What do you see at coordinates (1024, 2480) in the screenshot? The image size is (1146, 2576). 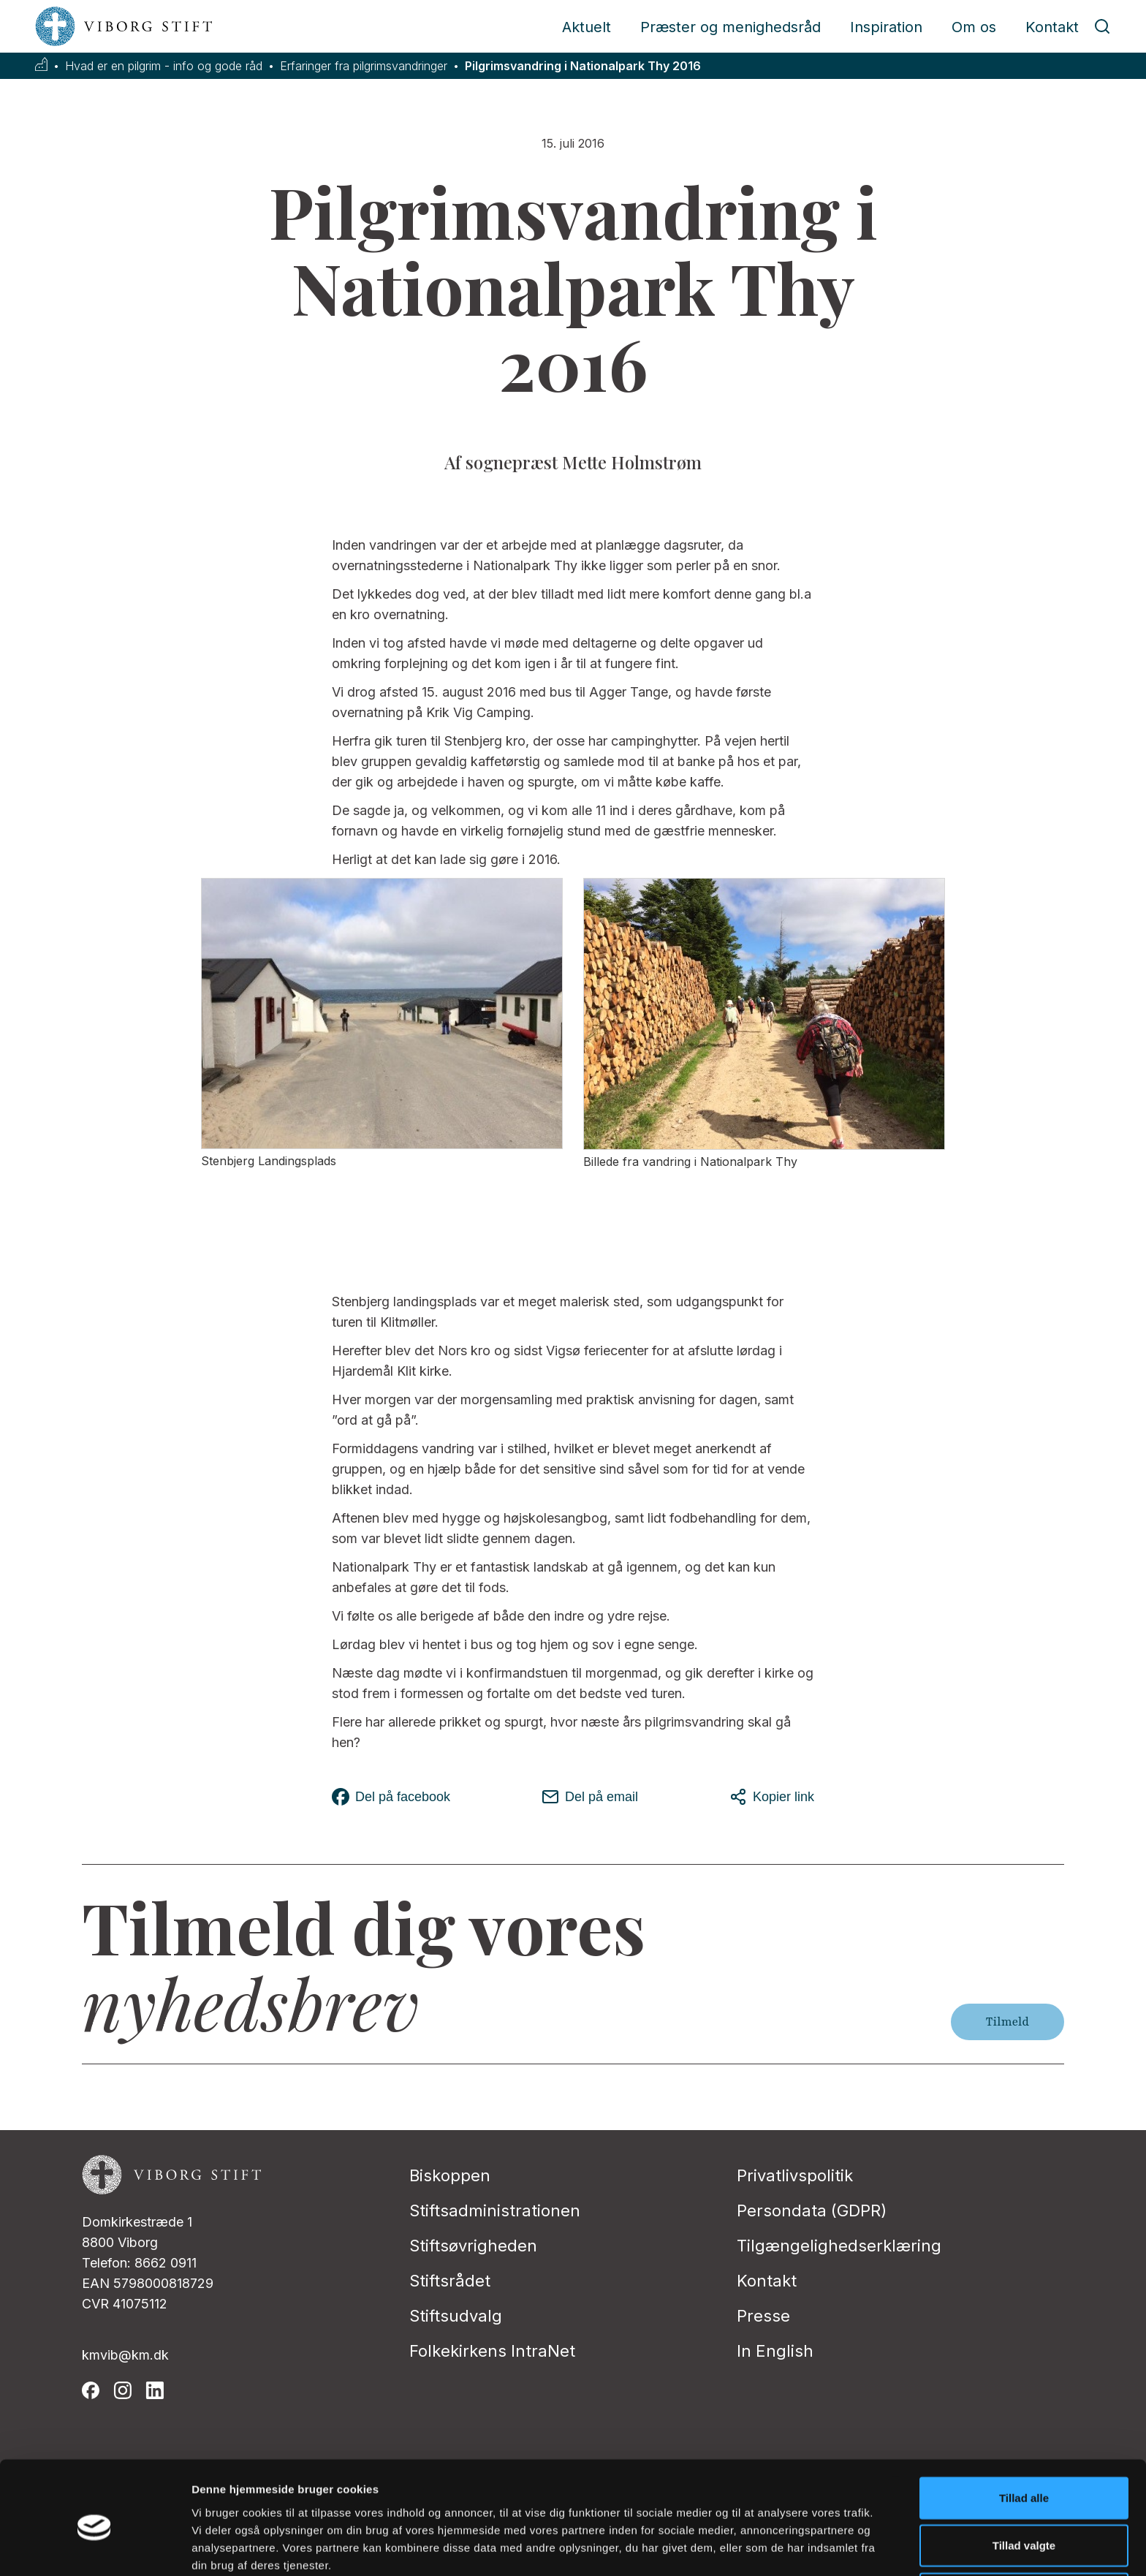 I see `Tillad valgte` at bounding box center [1024, 2480].